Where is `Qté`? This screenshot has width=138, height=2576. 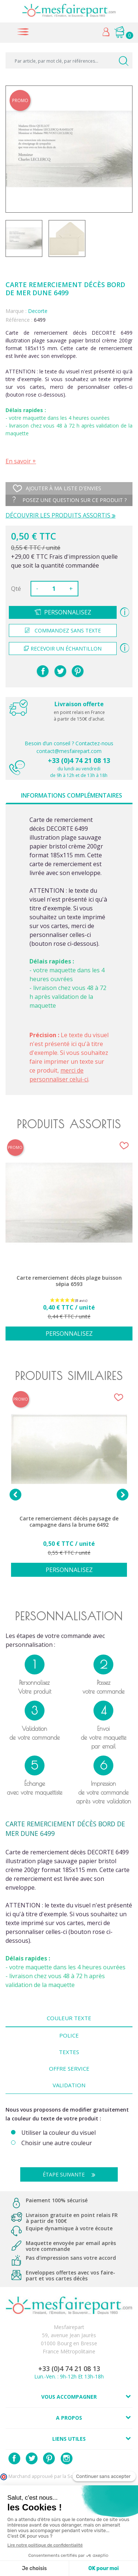 Qté is located at coordinates (16, 589).